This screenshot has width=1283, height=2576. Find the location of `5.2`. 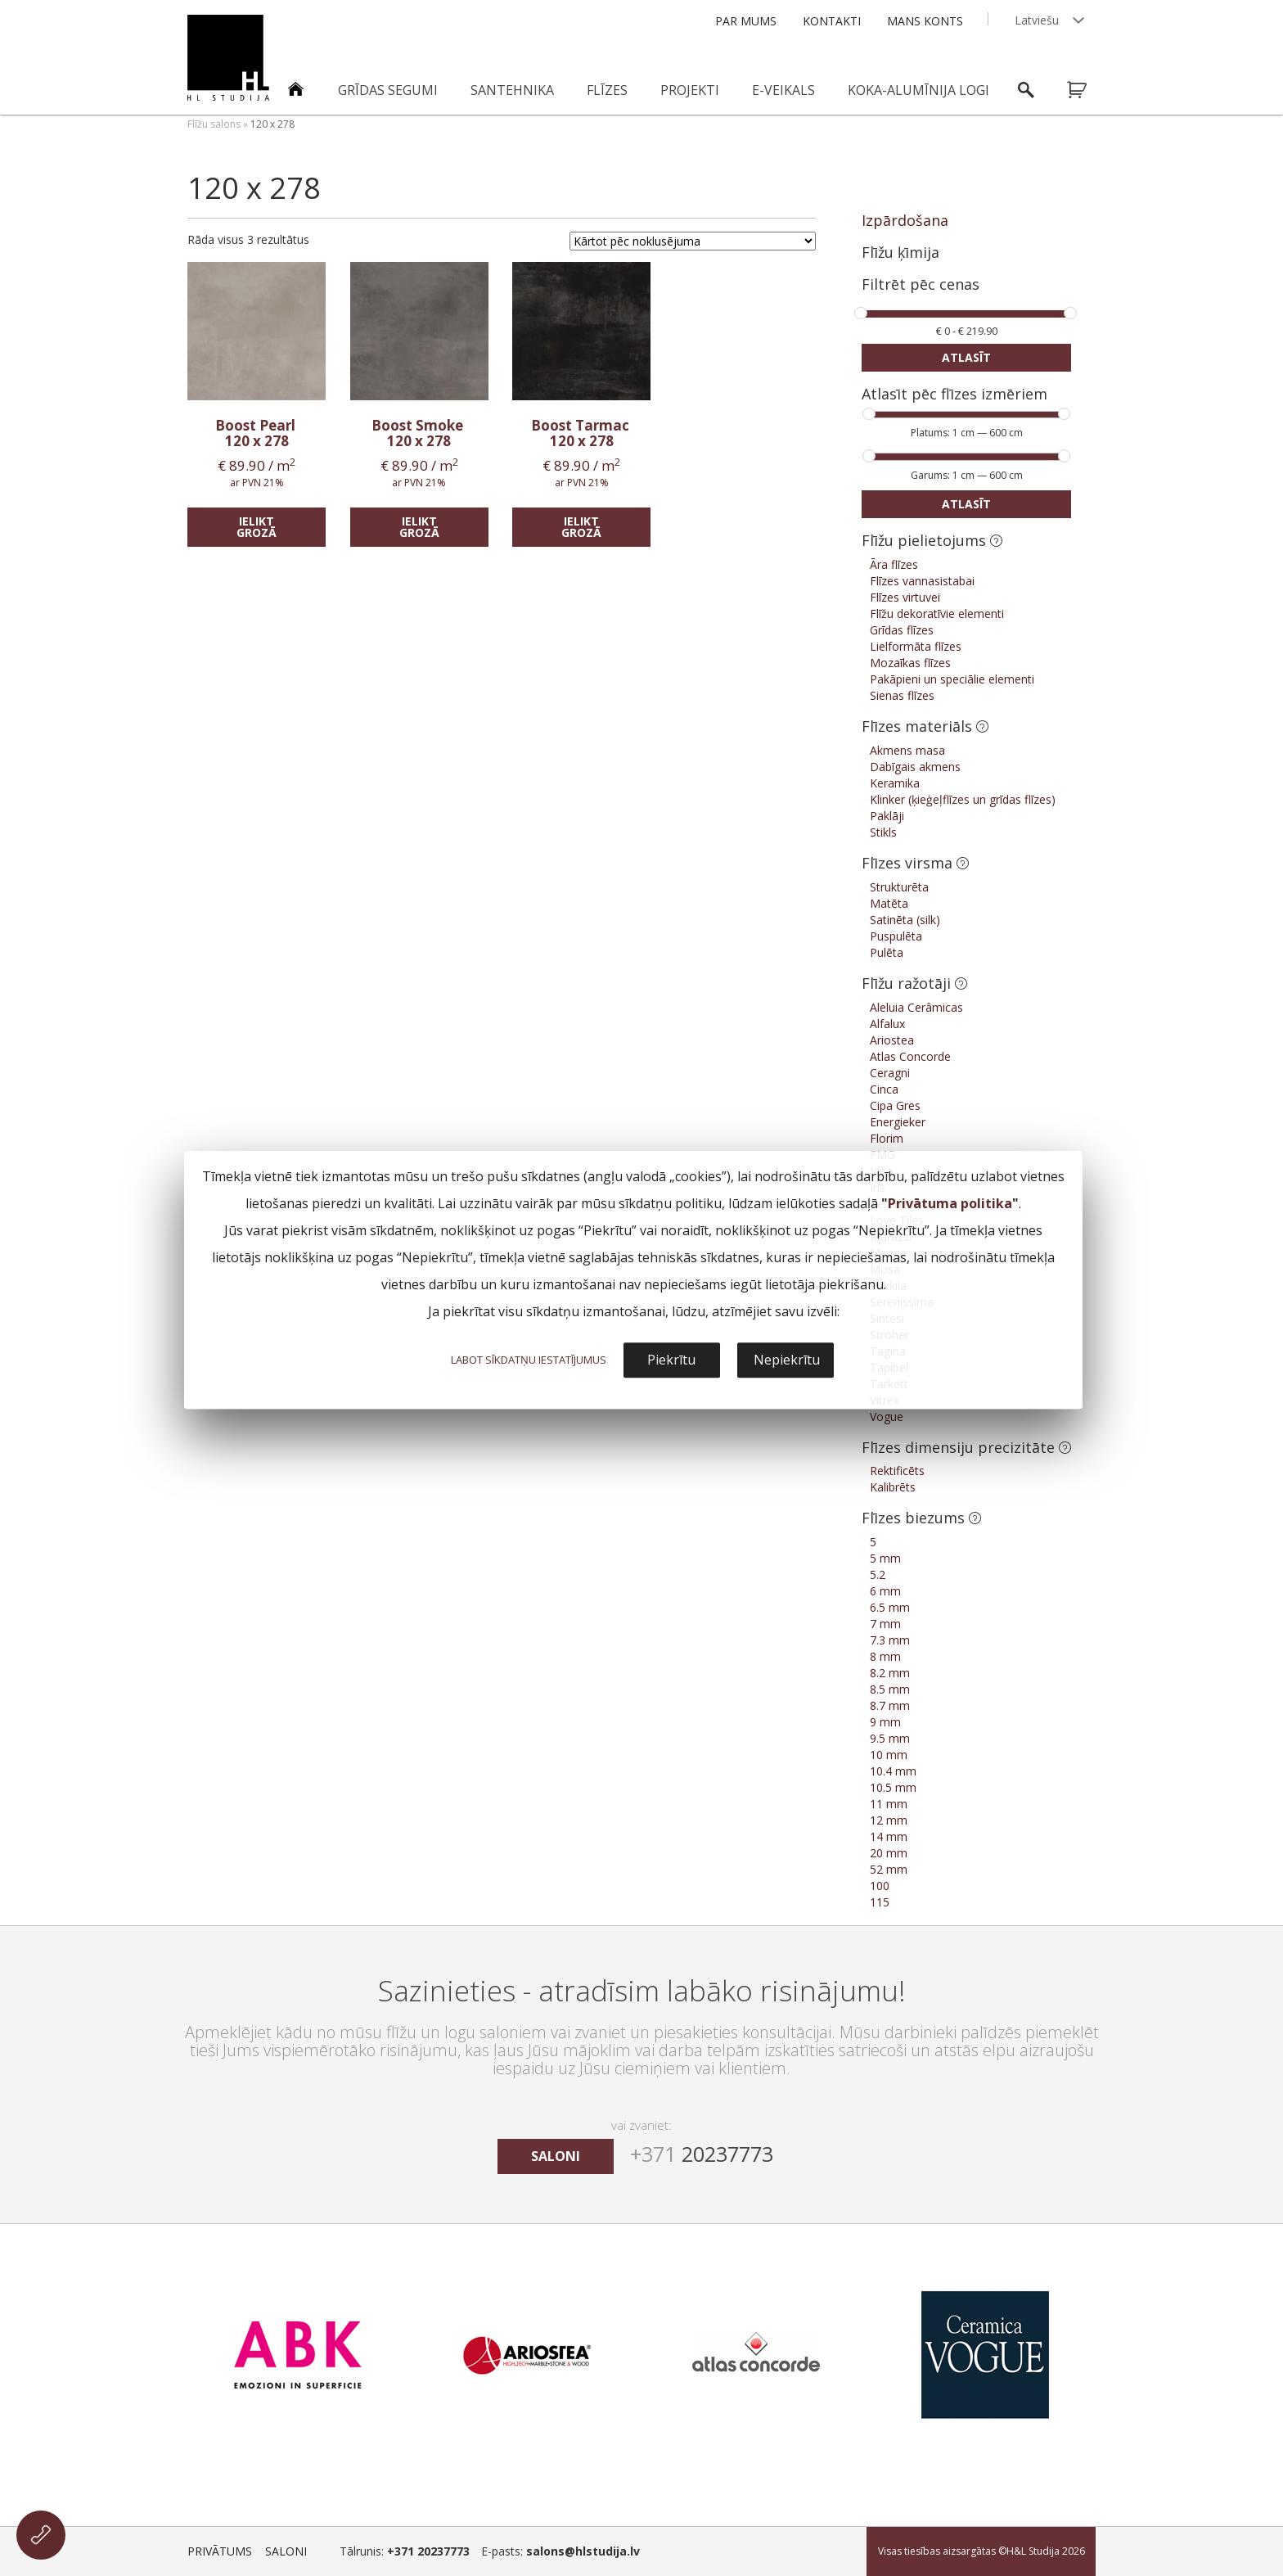

5.2 is located at coordinates (877, 1574).